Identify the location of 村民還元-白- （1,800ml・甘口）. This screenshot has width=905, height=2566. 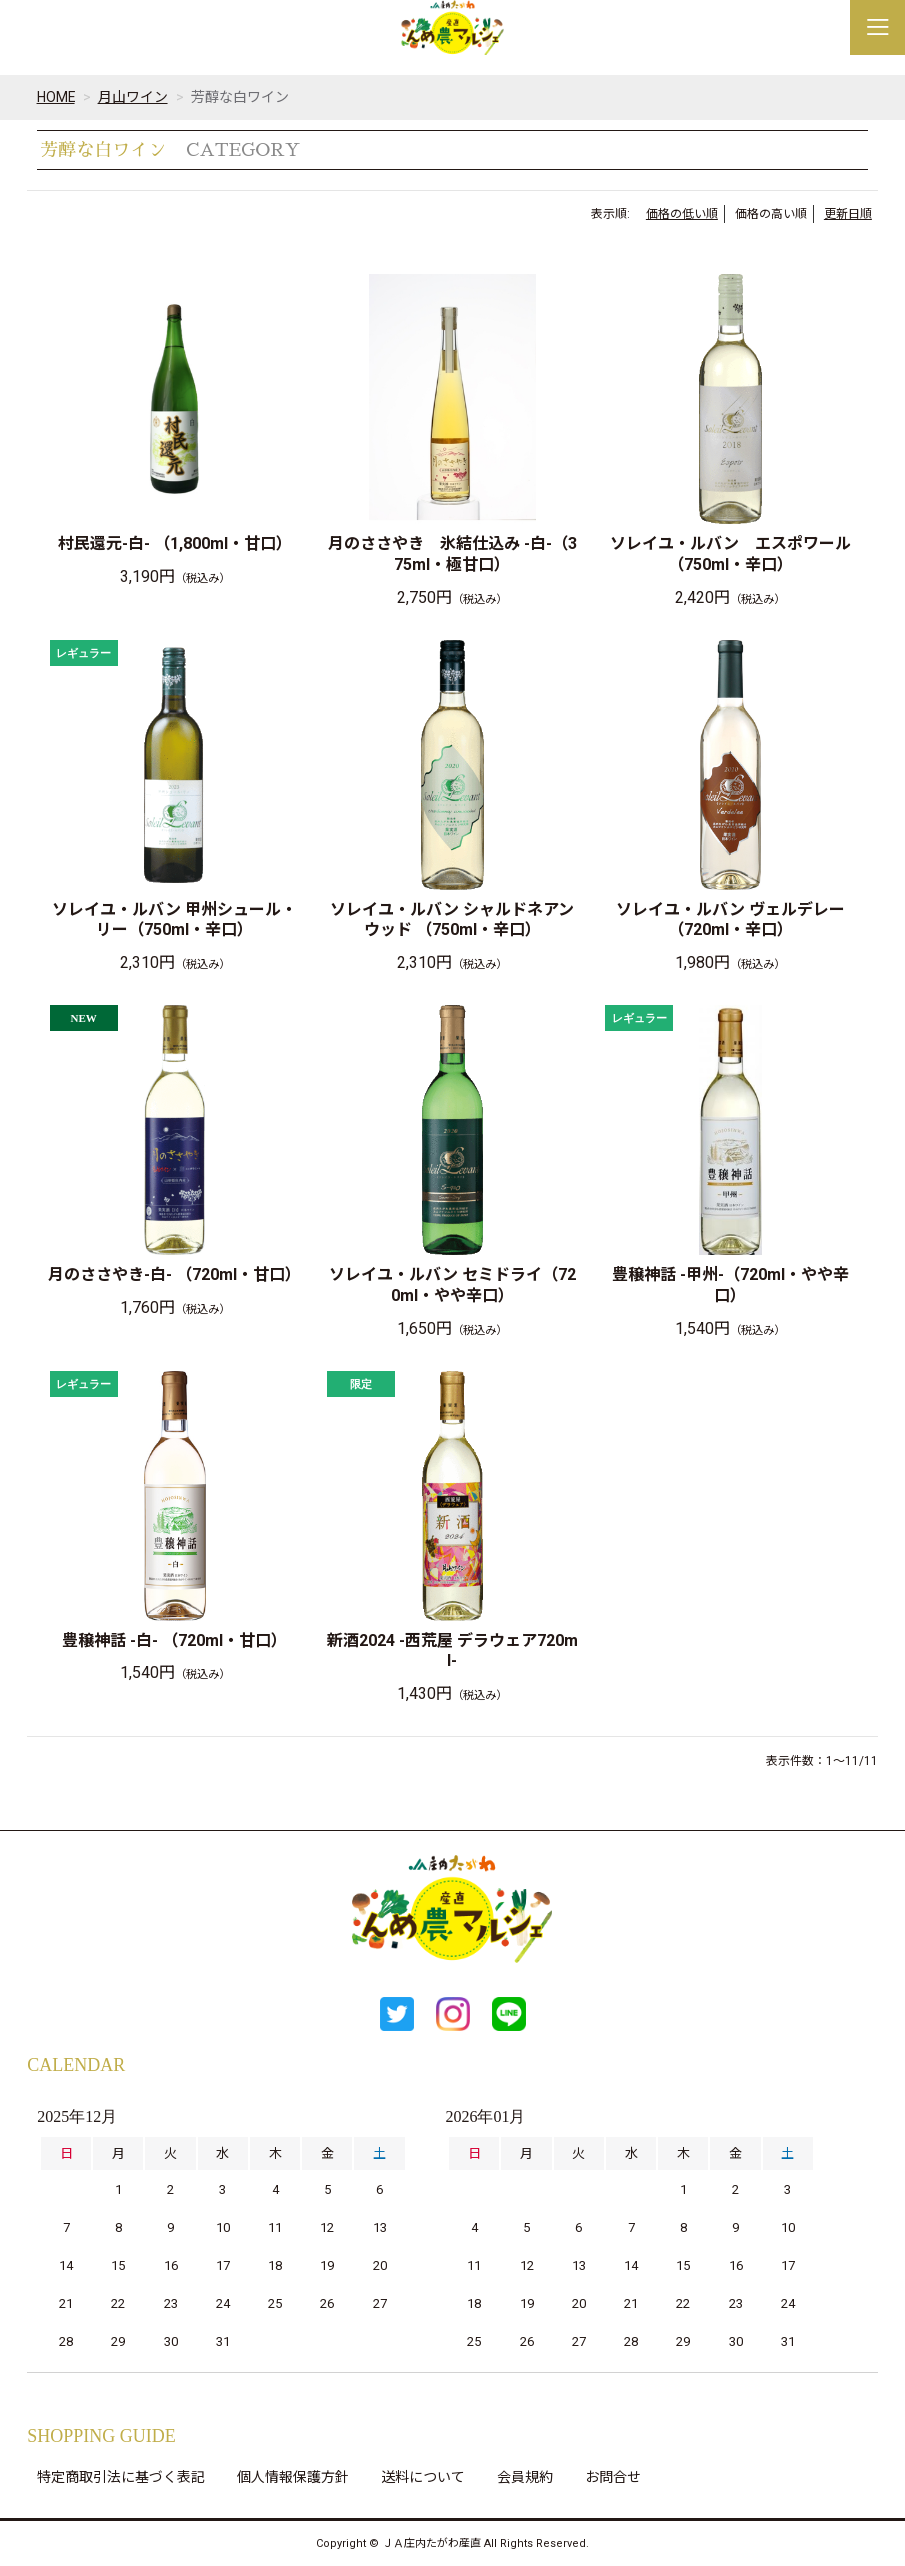
(175, 543).